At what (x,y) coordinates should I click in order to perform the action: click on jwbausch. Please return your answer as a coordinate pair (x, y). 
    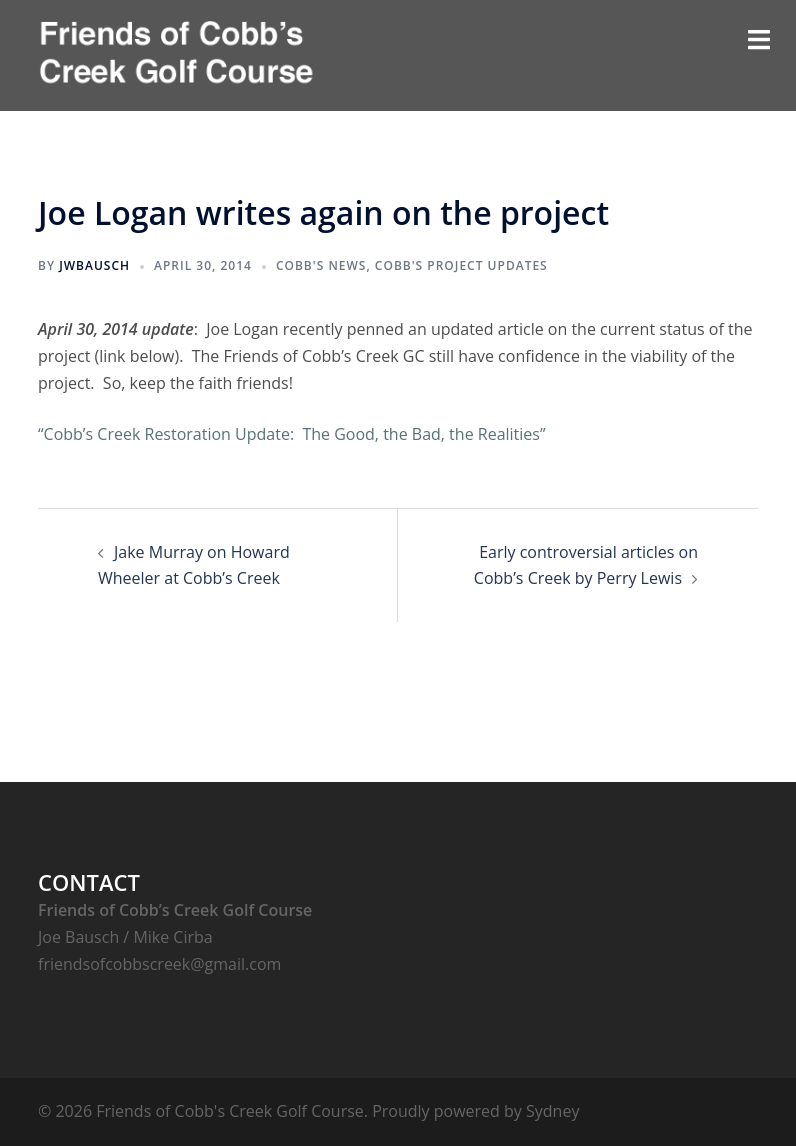
    Looking at the image, I should click on (94, 265).